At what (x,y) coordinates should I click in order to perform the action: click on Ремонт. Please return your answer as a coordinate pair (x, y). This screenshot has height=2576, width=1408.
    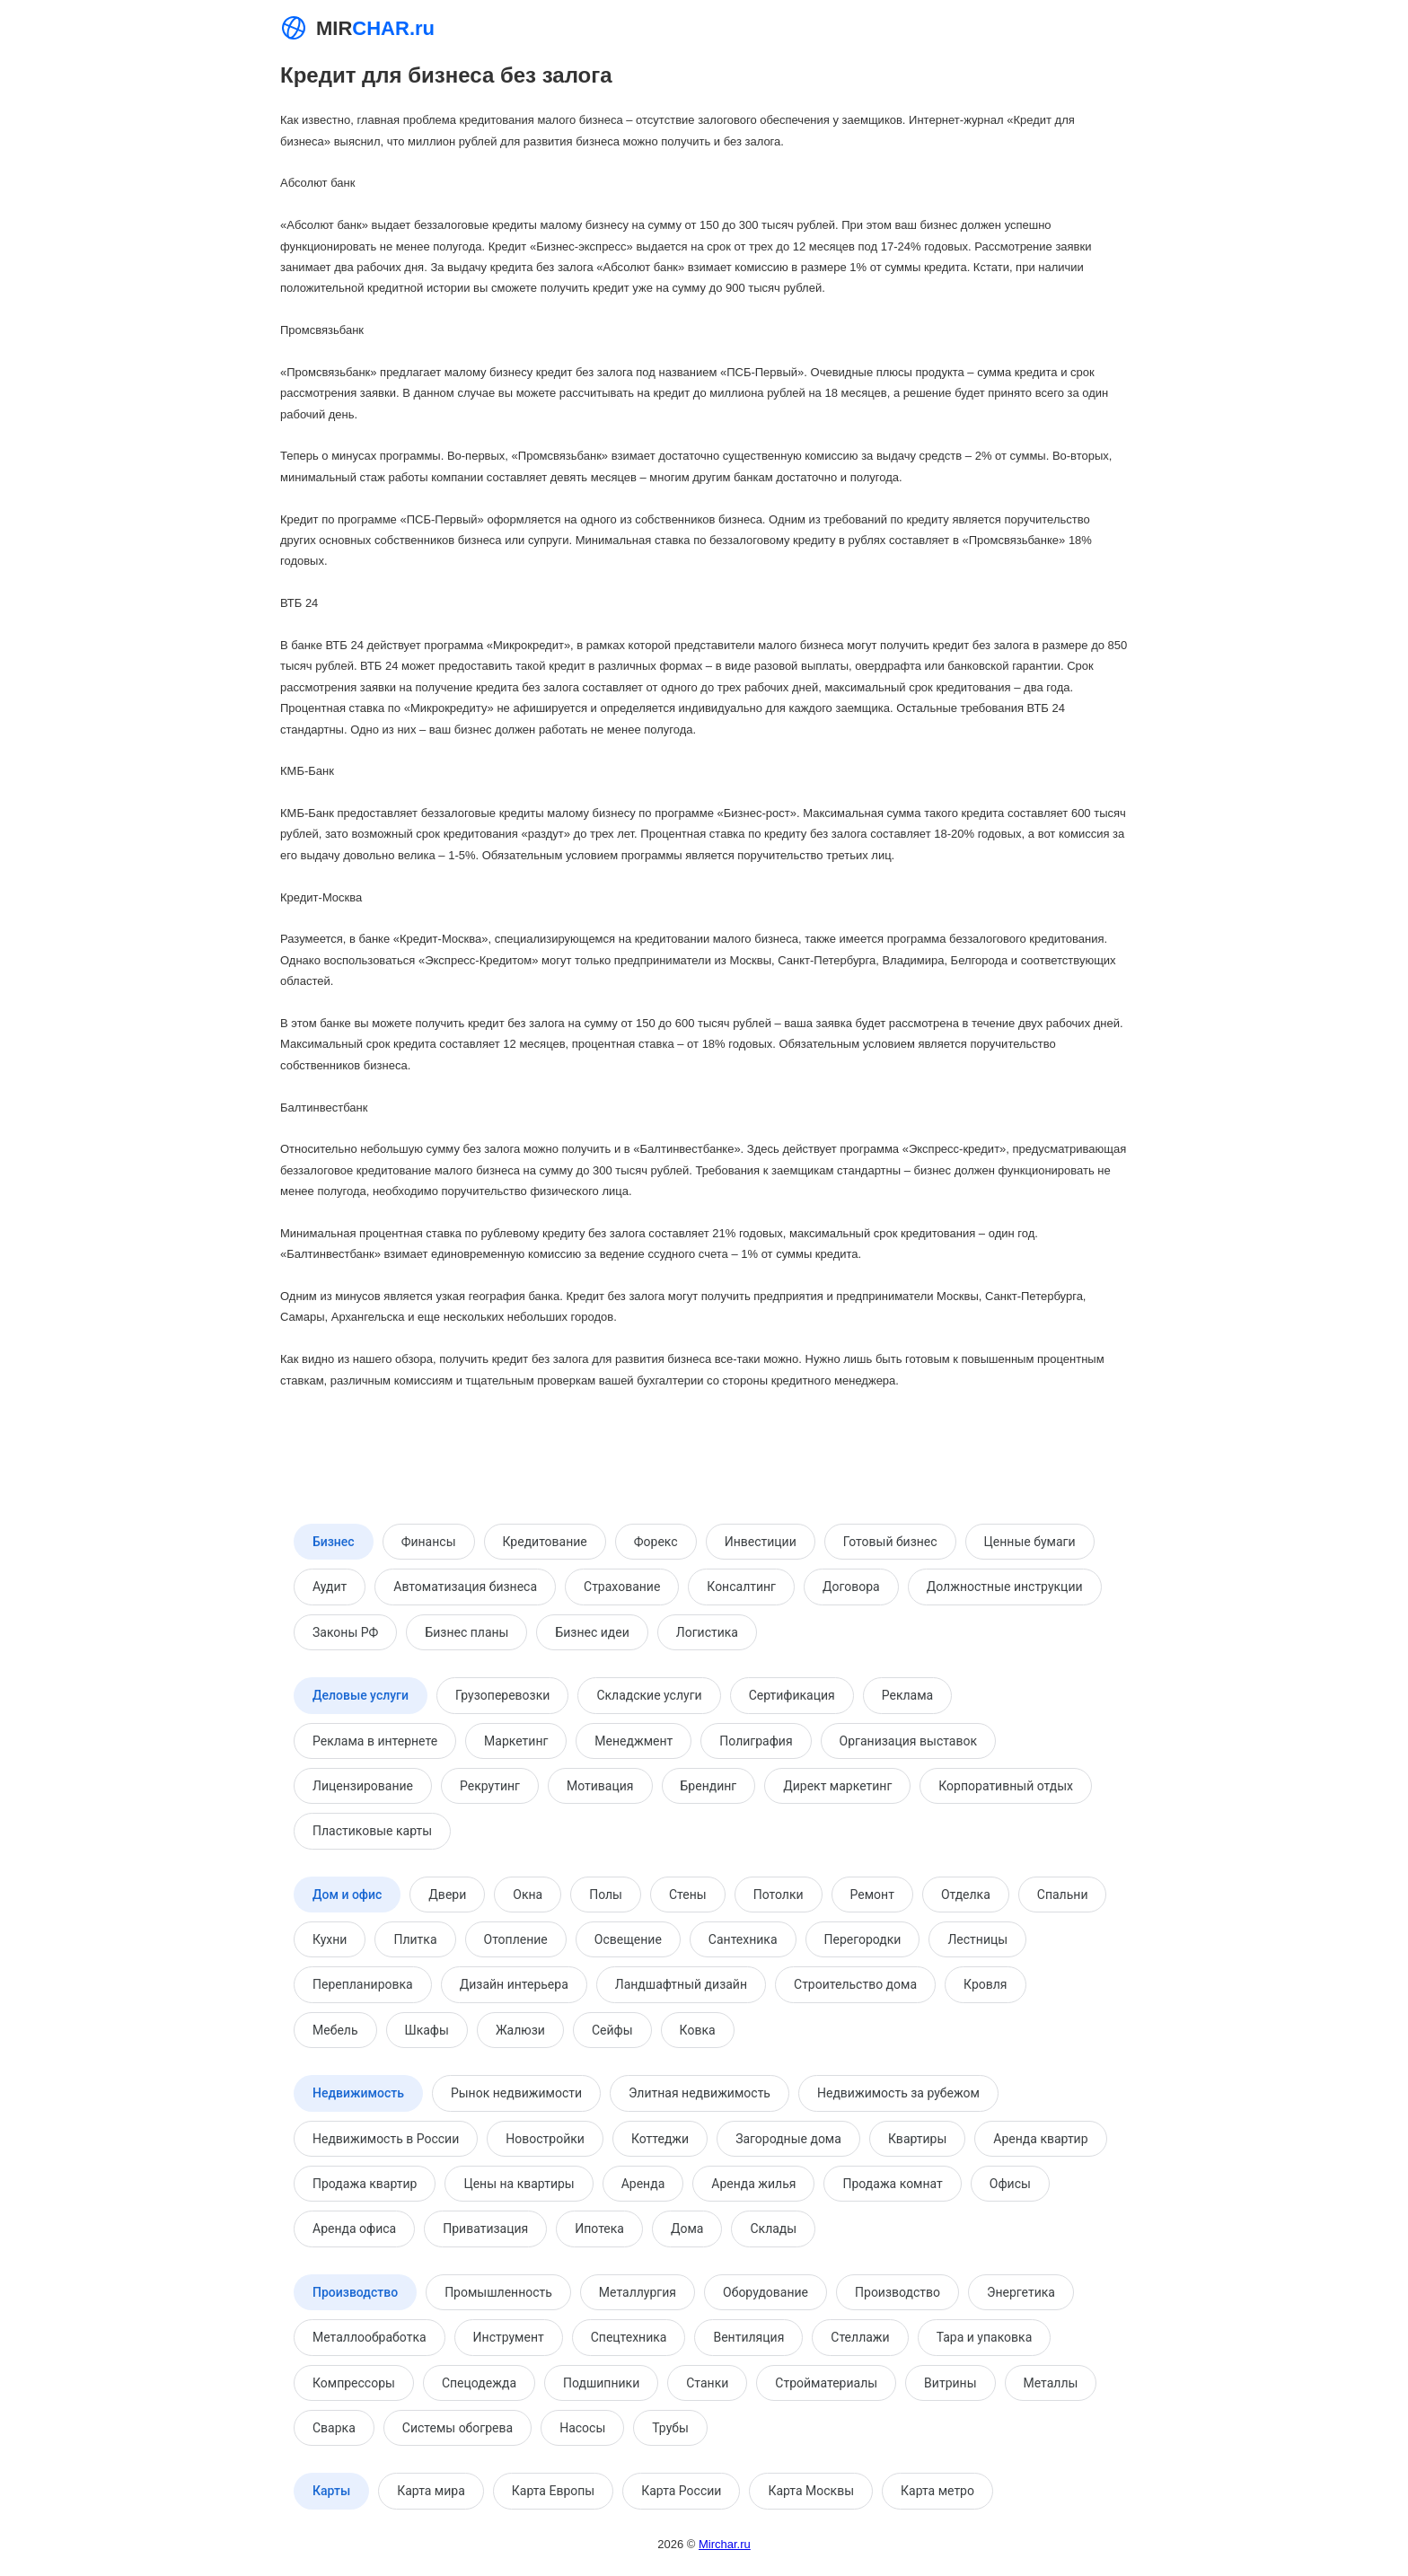
    Looking at the image, I should click on (872, 1894).